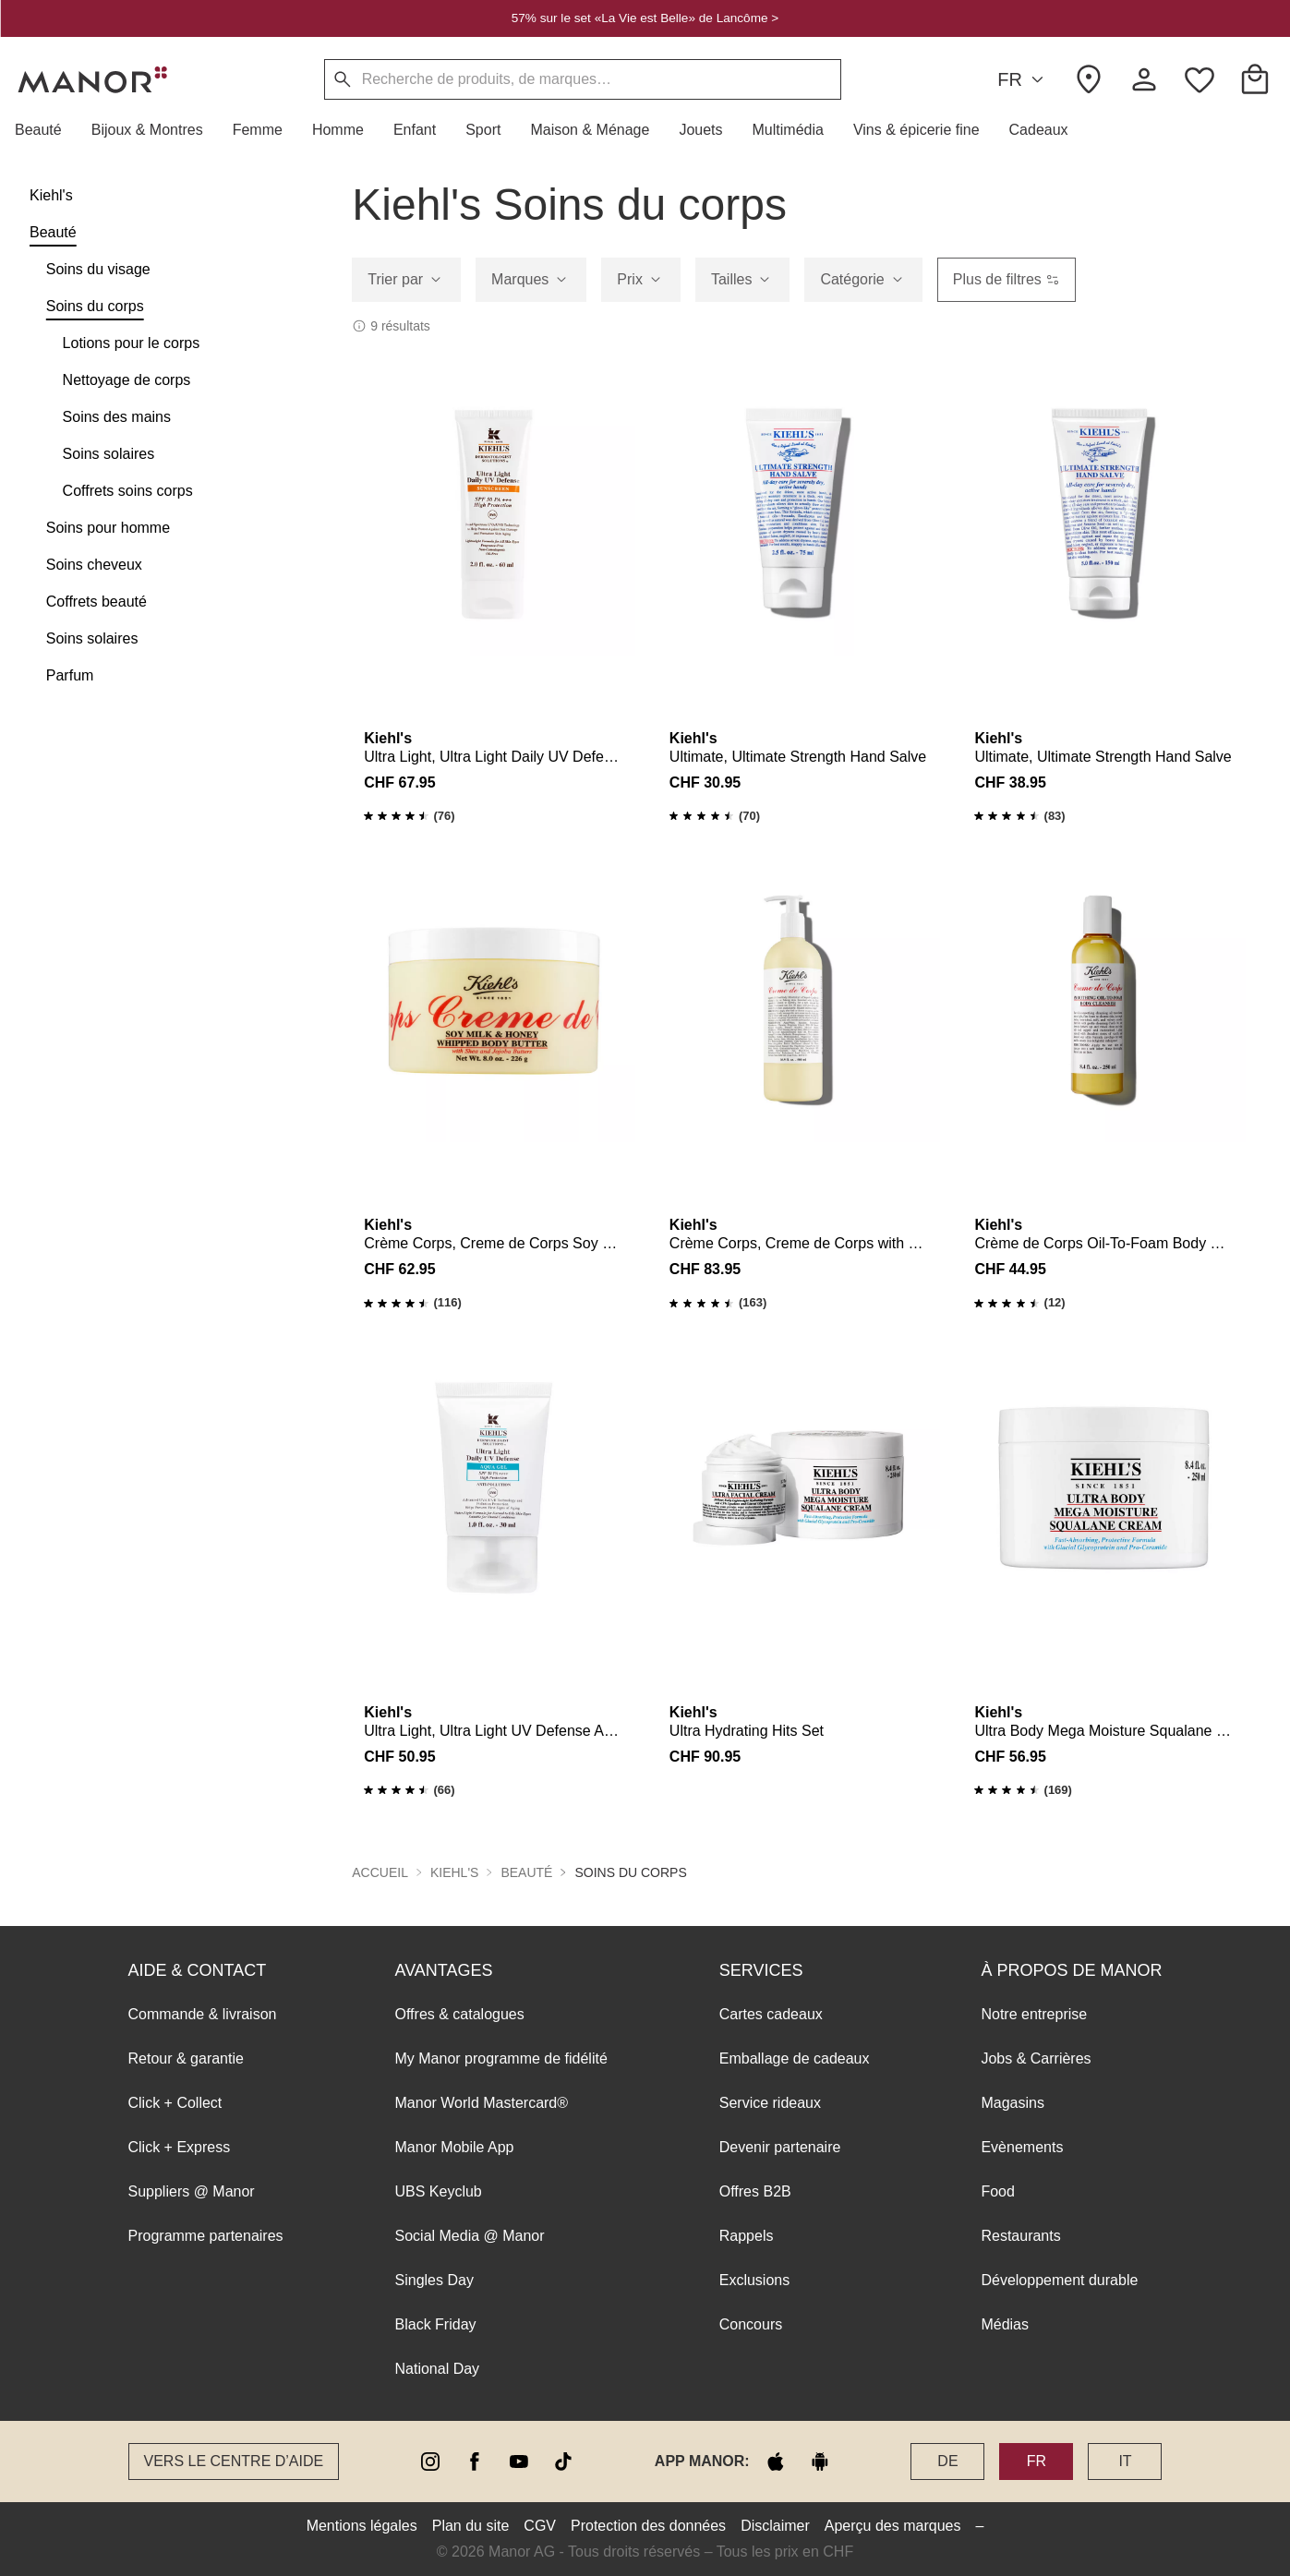  What do you see at coordinates (746, 2236) in the screenshot?
I see `Rappels` at bounding box center [746, 2236].